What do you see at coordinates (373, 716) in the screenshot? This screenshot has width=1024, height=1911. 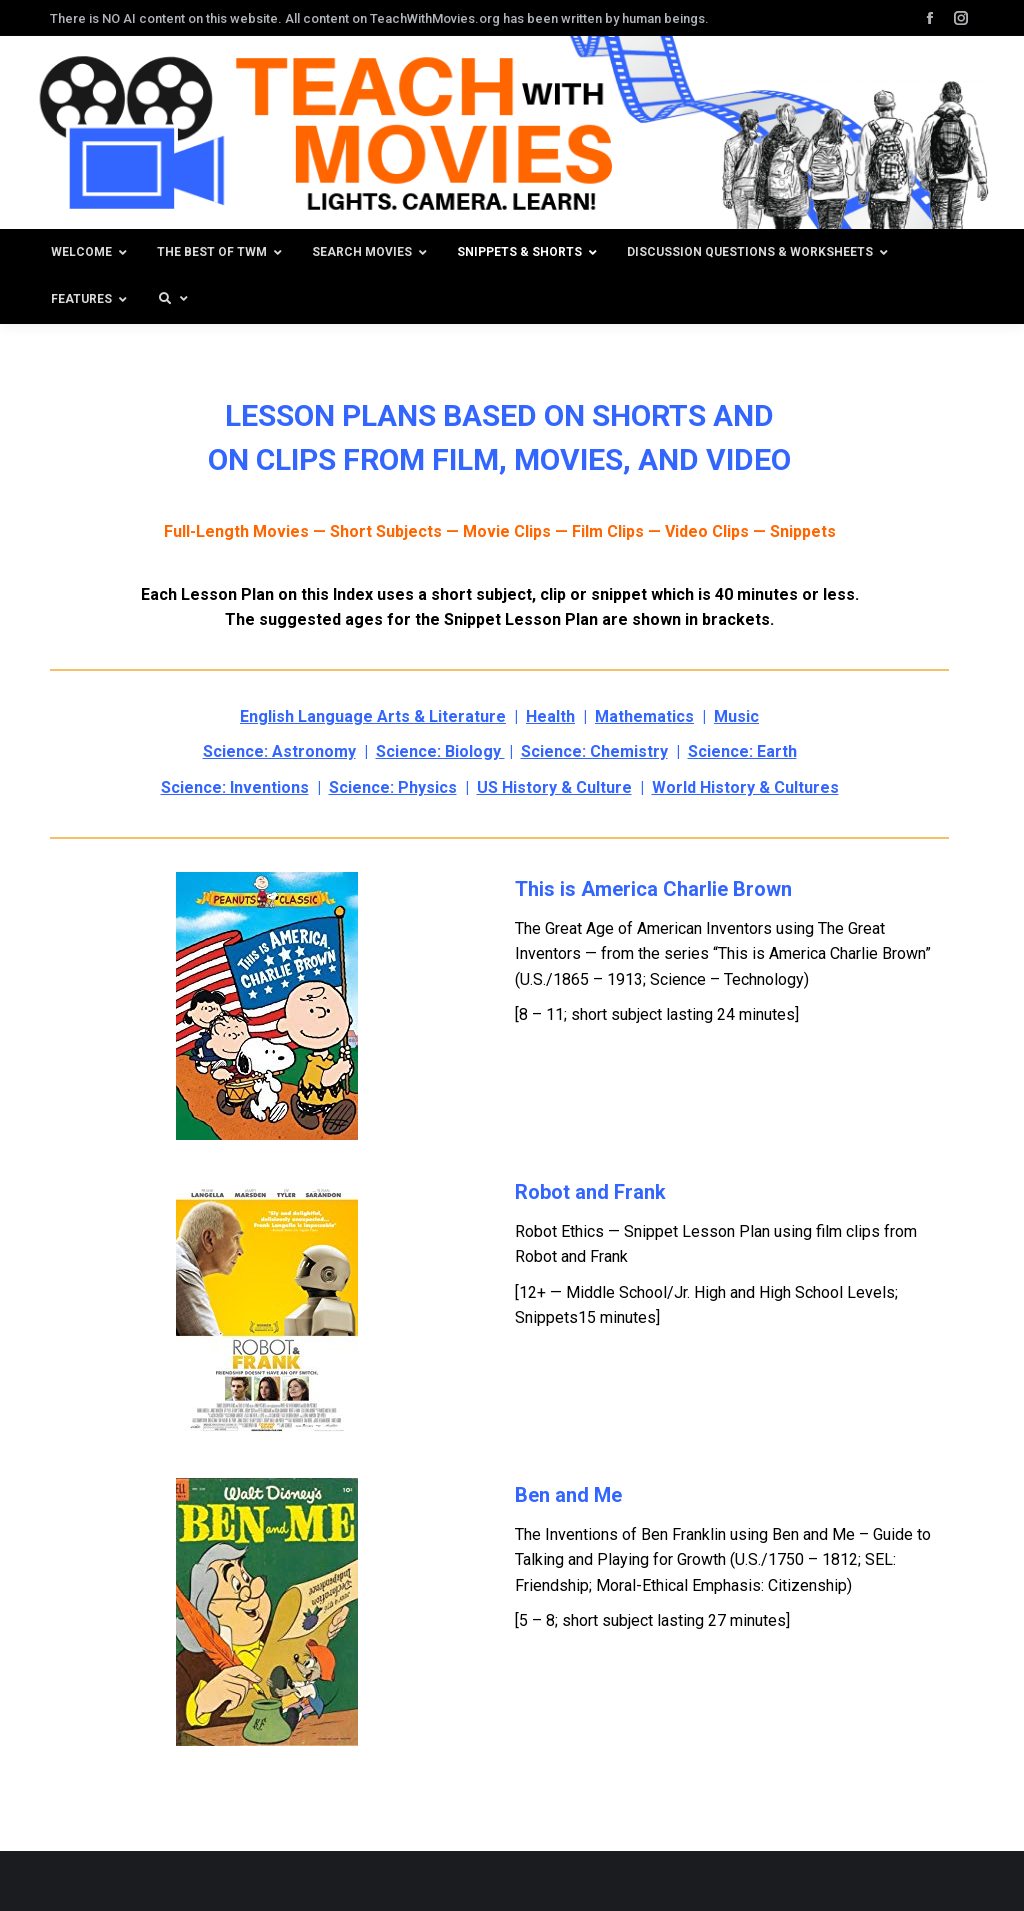 I see `English Language Arts & Literature` at bounding box center [373, 716].